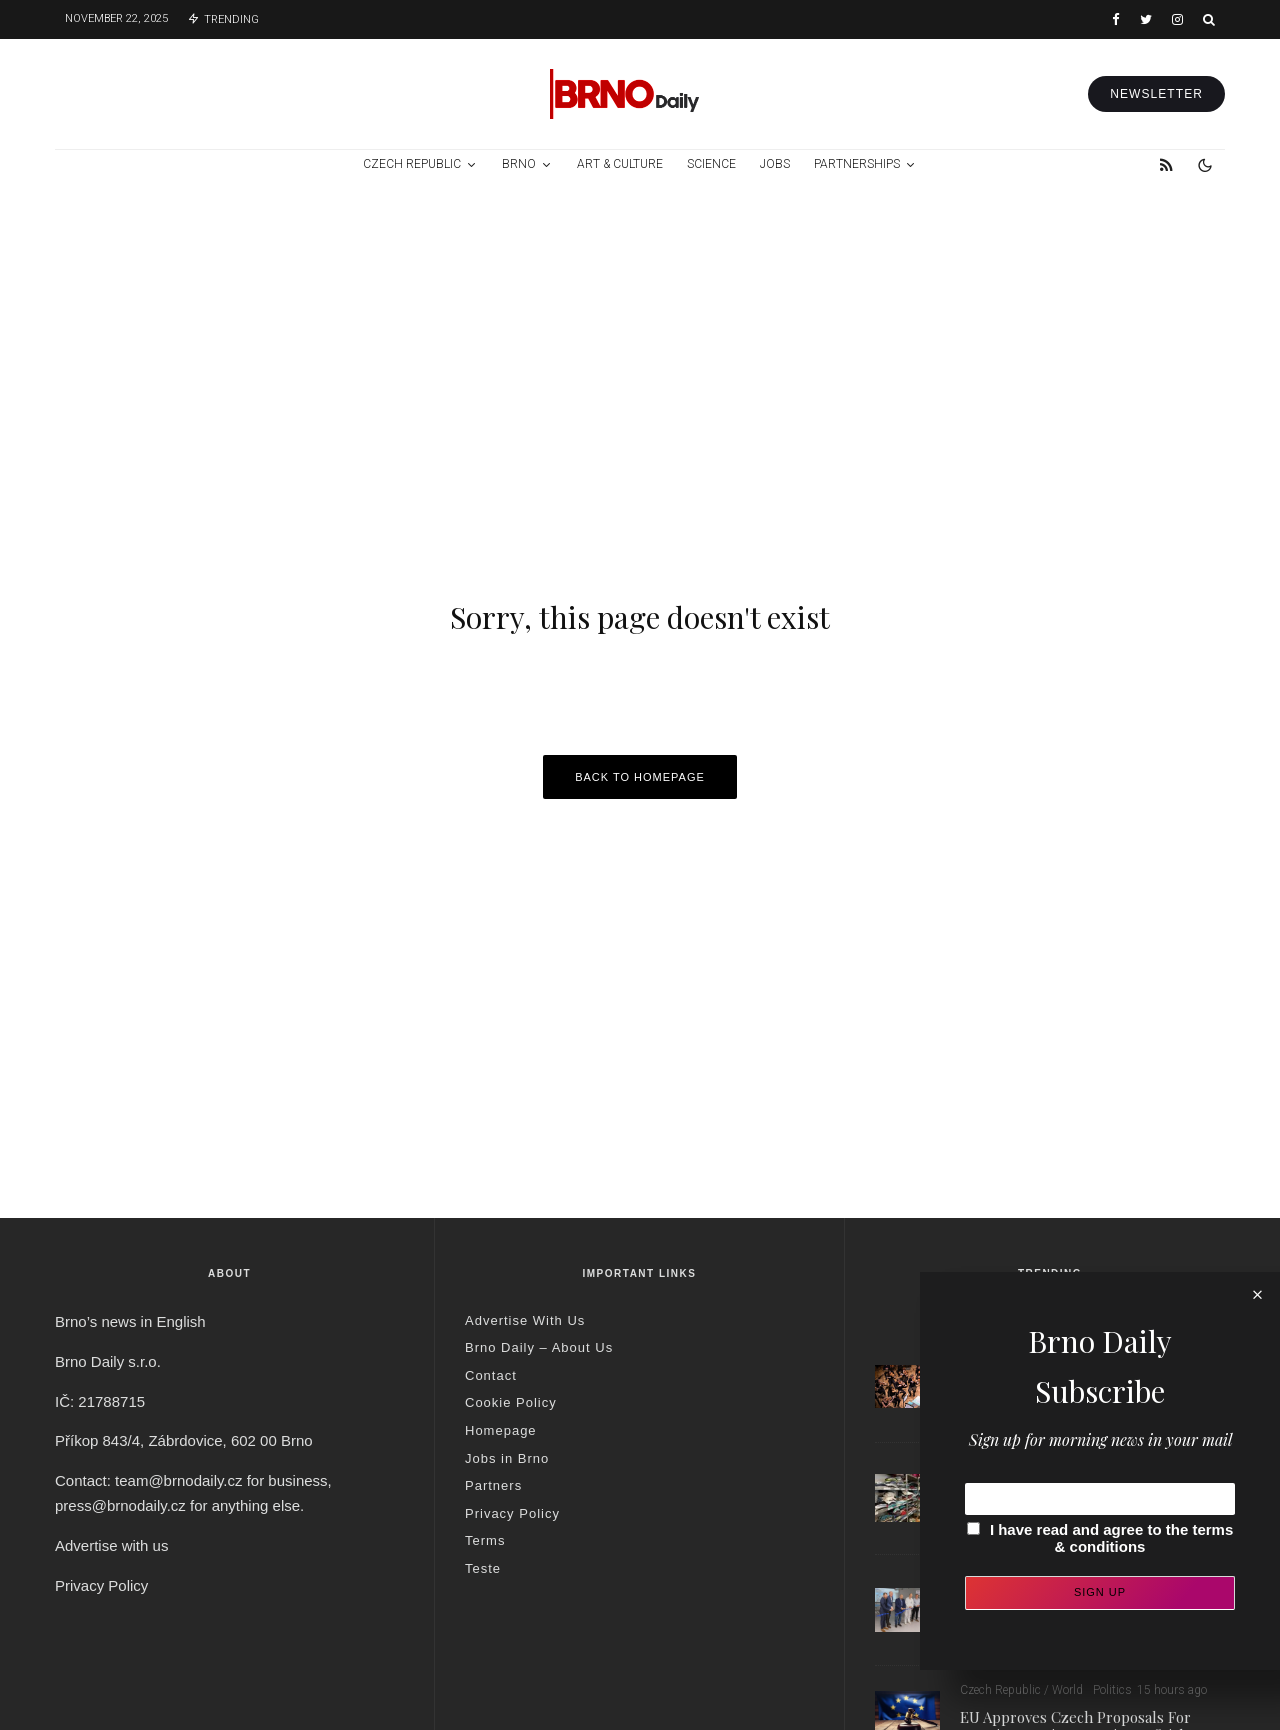 This screenshot has width=1280, height=1730. What do you see at coordinates (711, 164) in the screenshot?
I see `Science` at bounding box center [711, 164].